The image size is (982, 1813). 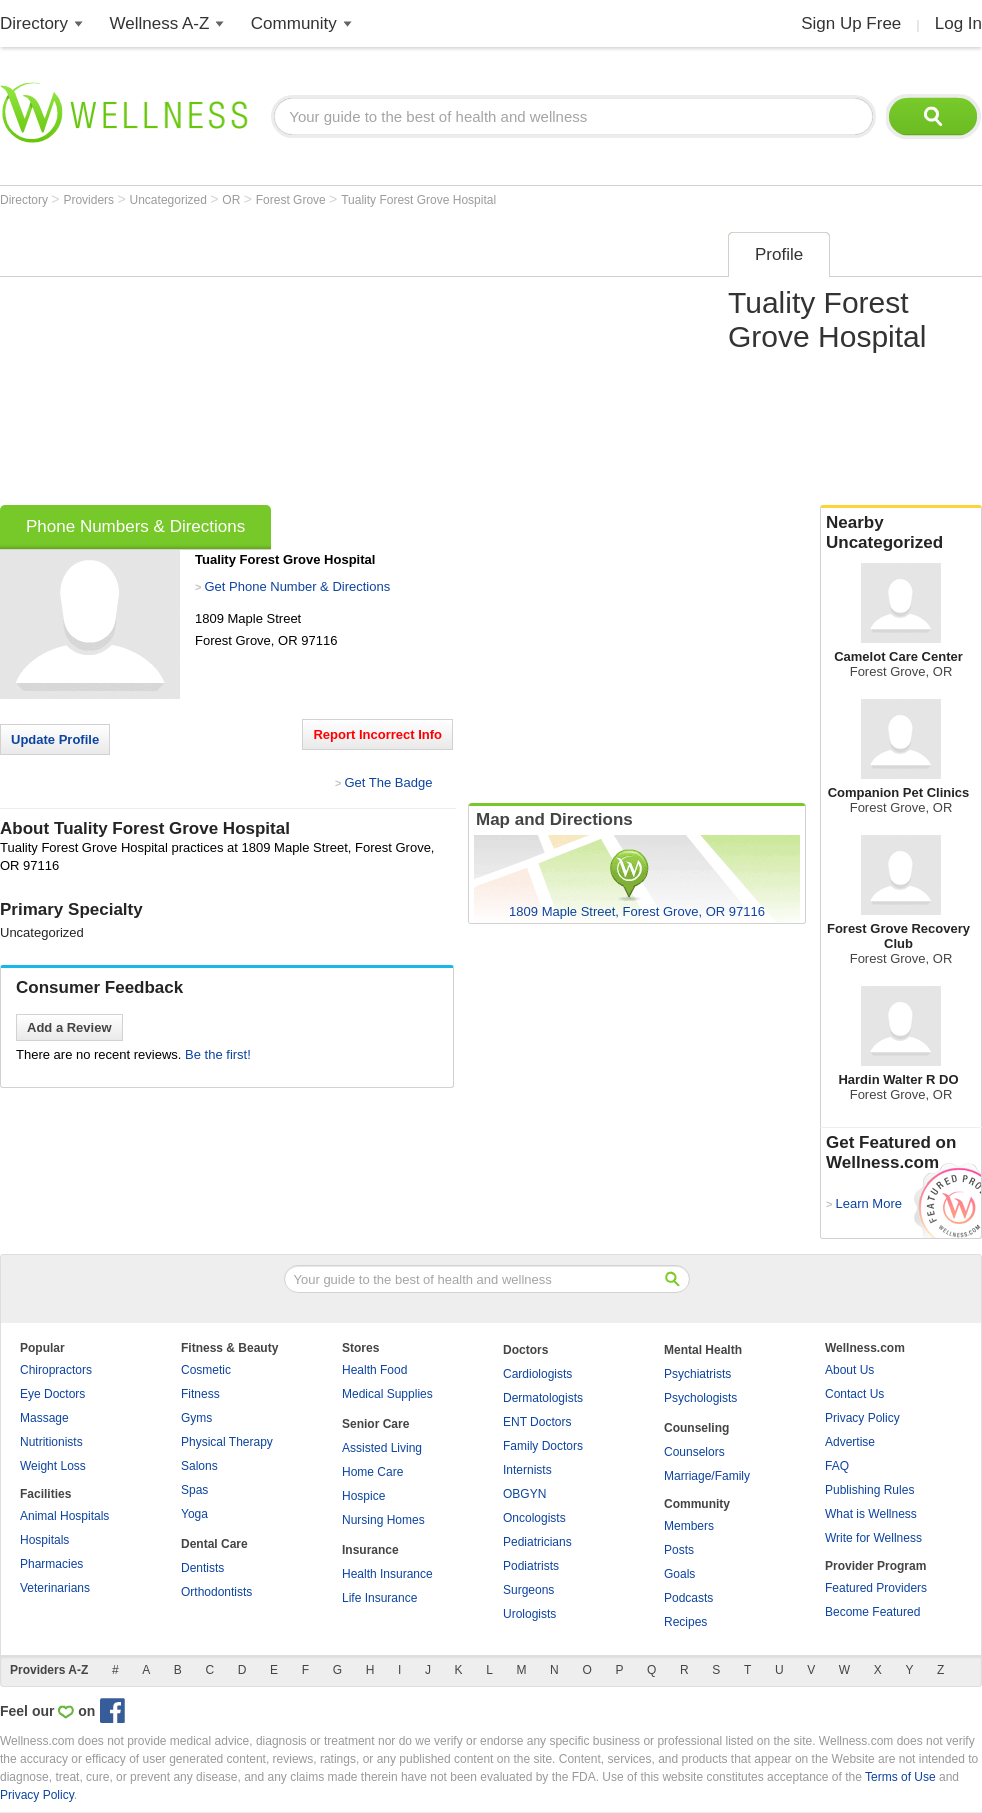 I want to click on Medical Supplies, so click(x=387, y=1394).